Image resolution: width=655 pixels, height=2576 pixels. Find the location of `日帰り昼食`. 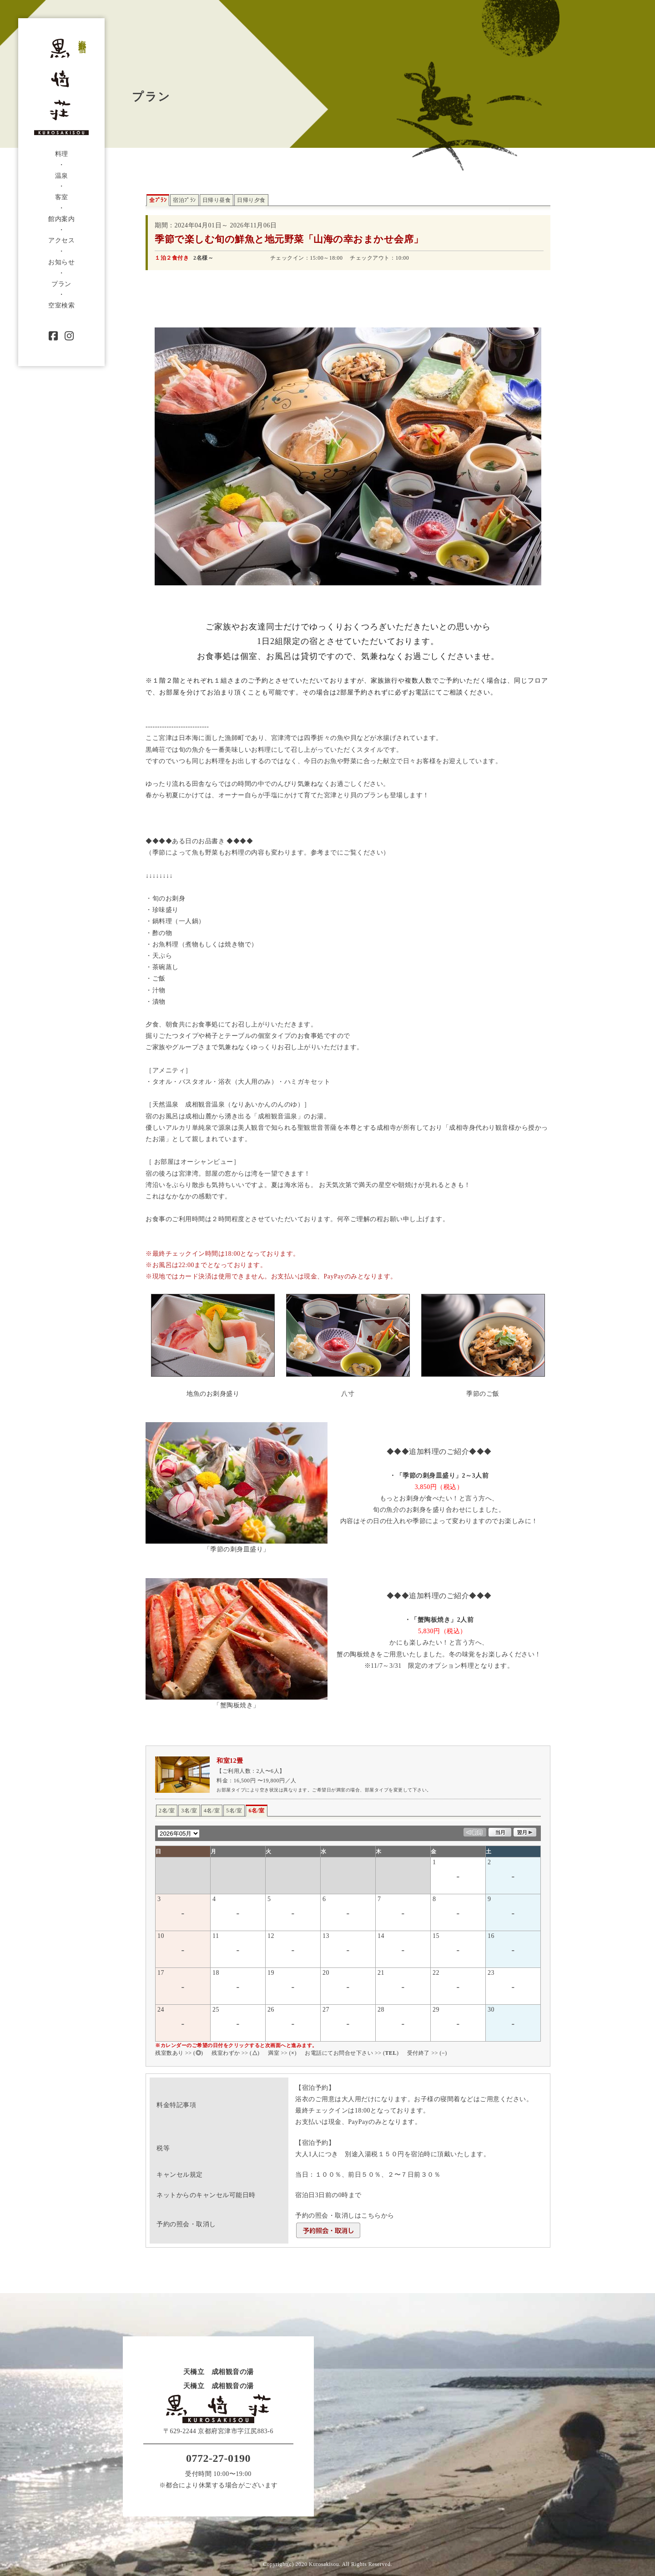

日帰り昼食 is located at coordinates (216, 200).